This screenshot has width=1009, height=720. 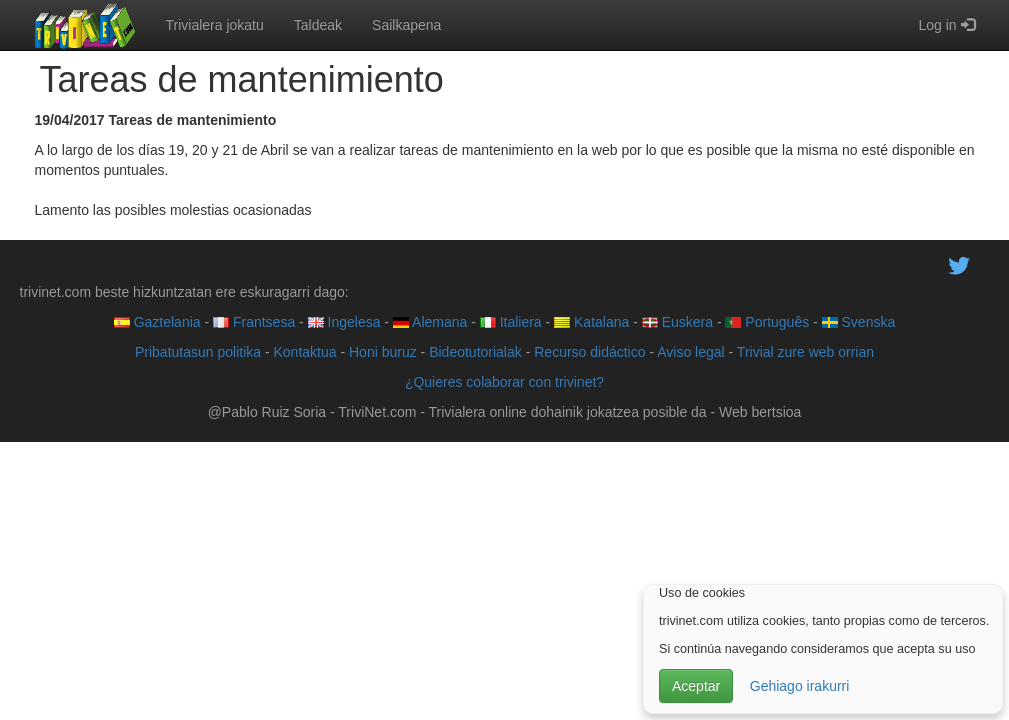 I want to click on ¿Quieres colaborar con trivinet?, so click(x=504, y=382).